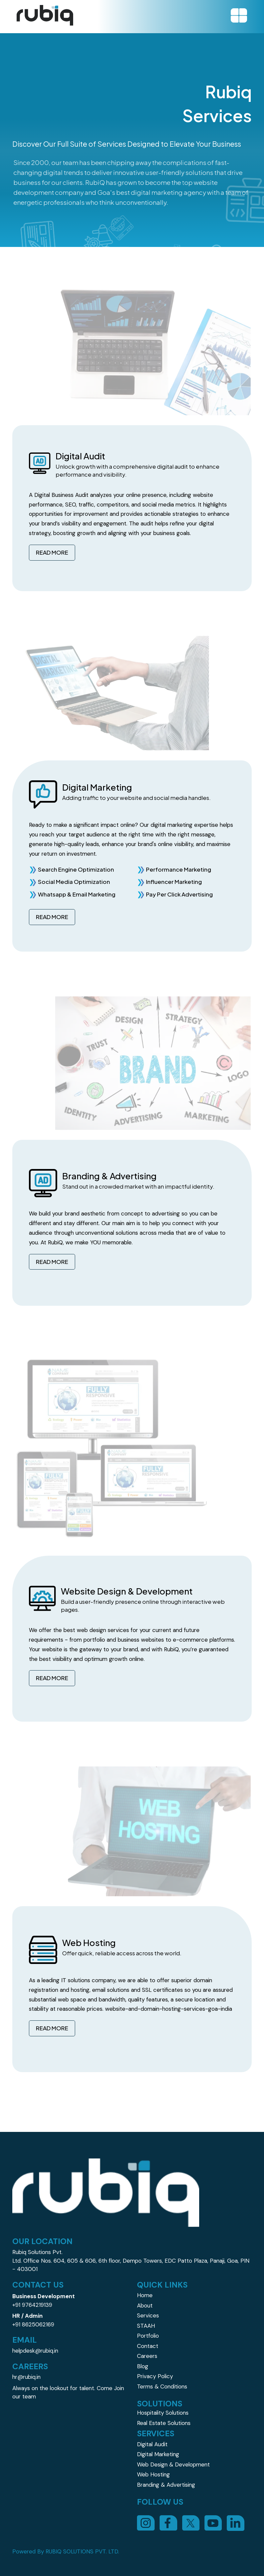 The height and width of the screenshot is (2576, 264). Describe the element at coordinates (163, 2412) in the screenshot. I see `Hospitality Solutions` at that location.